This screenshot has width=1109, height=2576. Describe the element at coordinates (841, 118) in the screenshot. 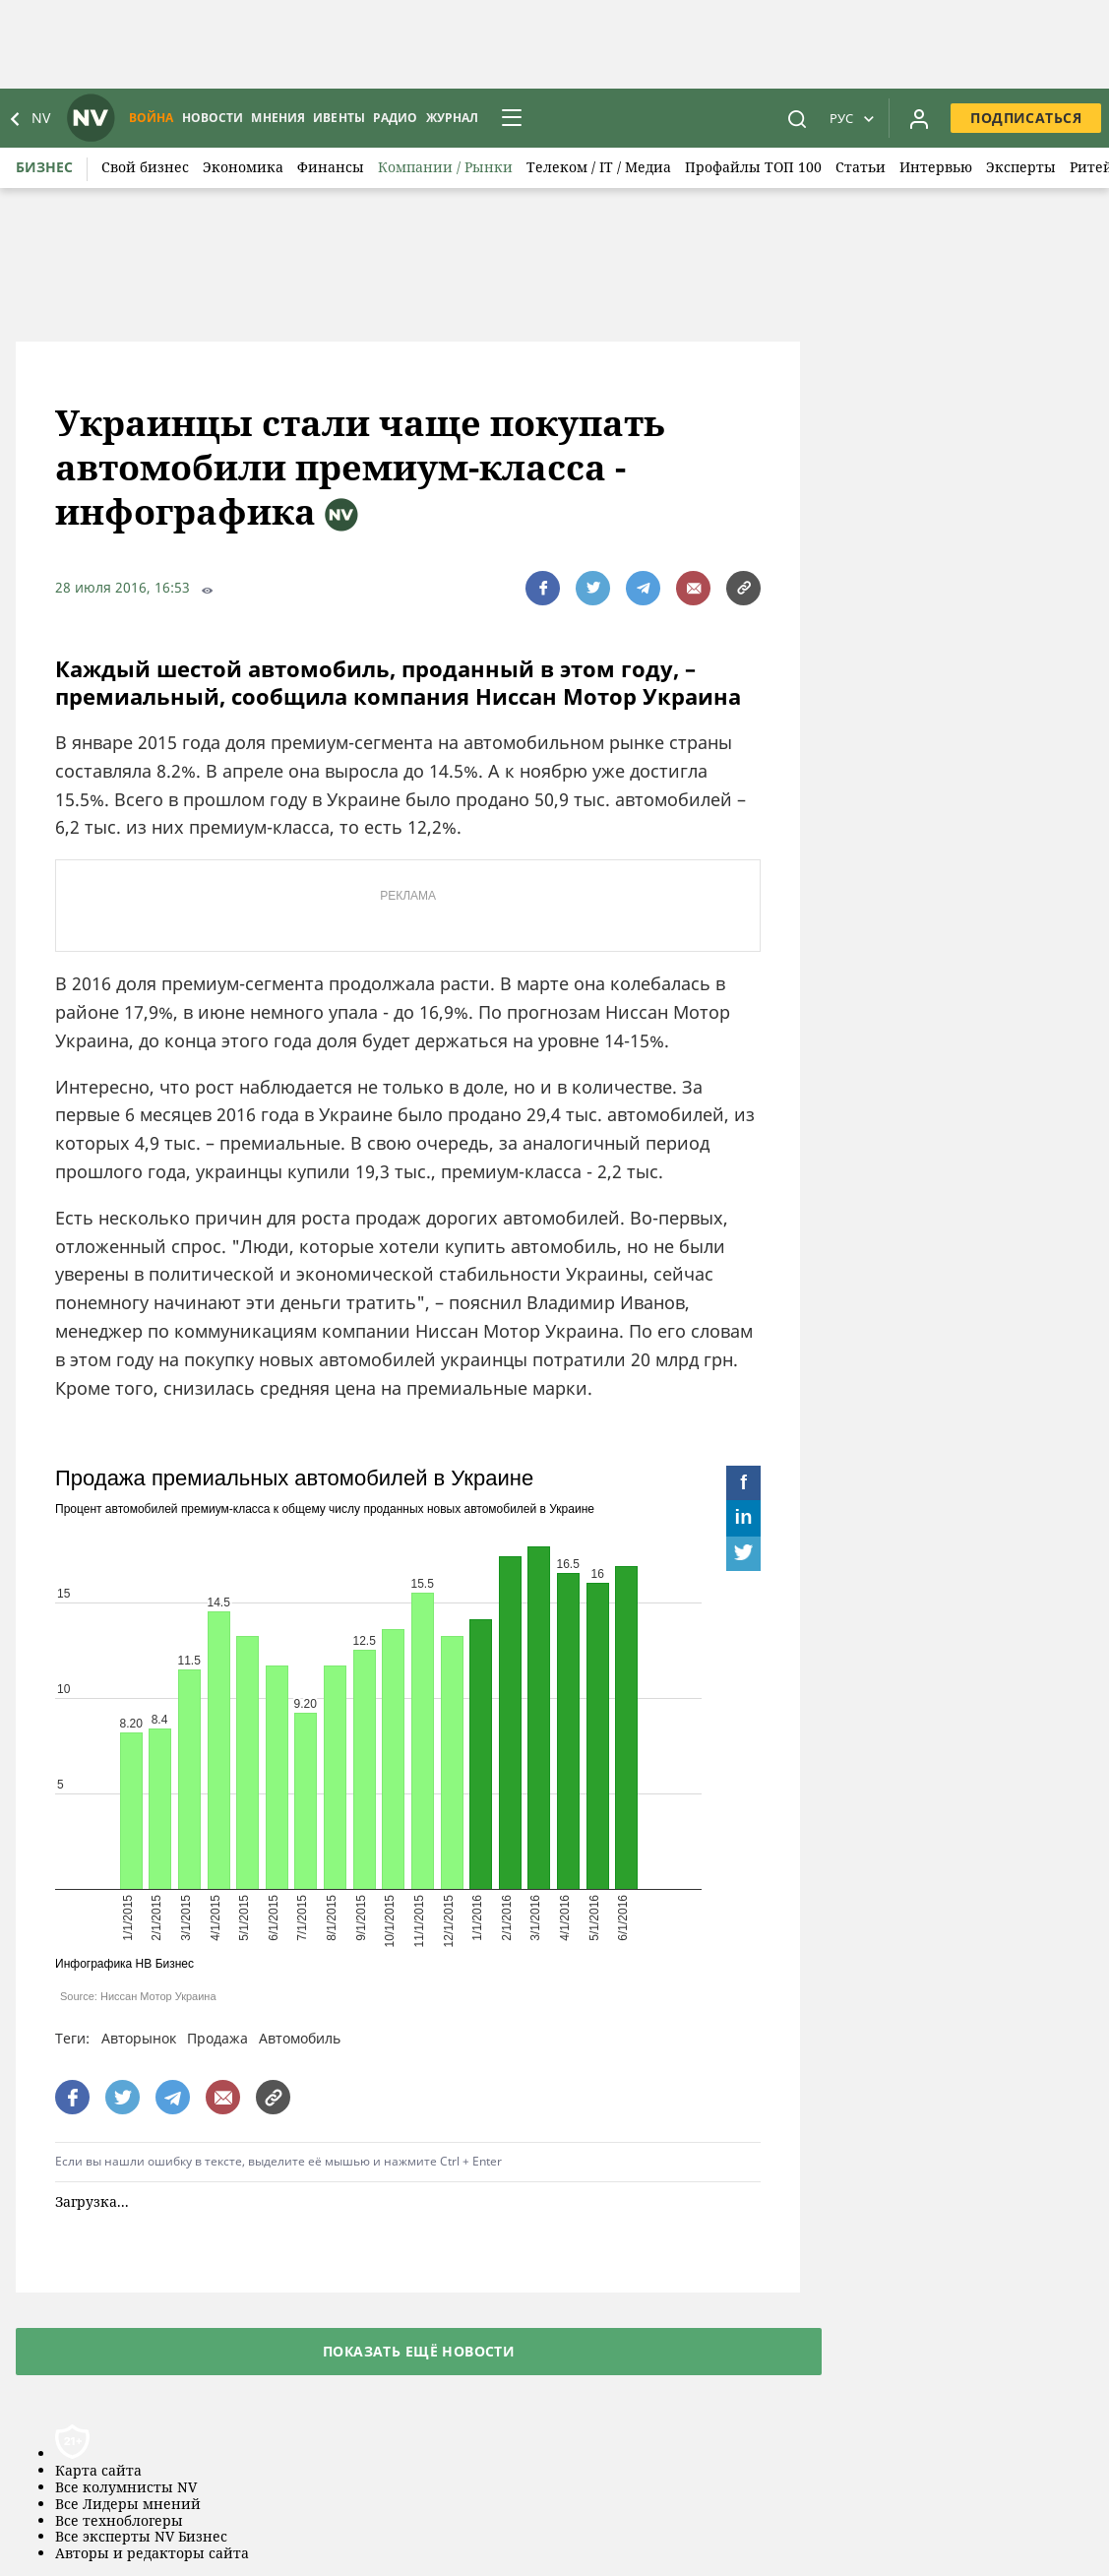

I see `Рус` at that location.